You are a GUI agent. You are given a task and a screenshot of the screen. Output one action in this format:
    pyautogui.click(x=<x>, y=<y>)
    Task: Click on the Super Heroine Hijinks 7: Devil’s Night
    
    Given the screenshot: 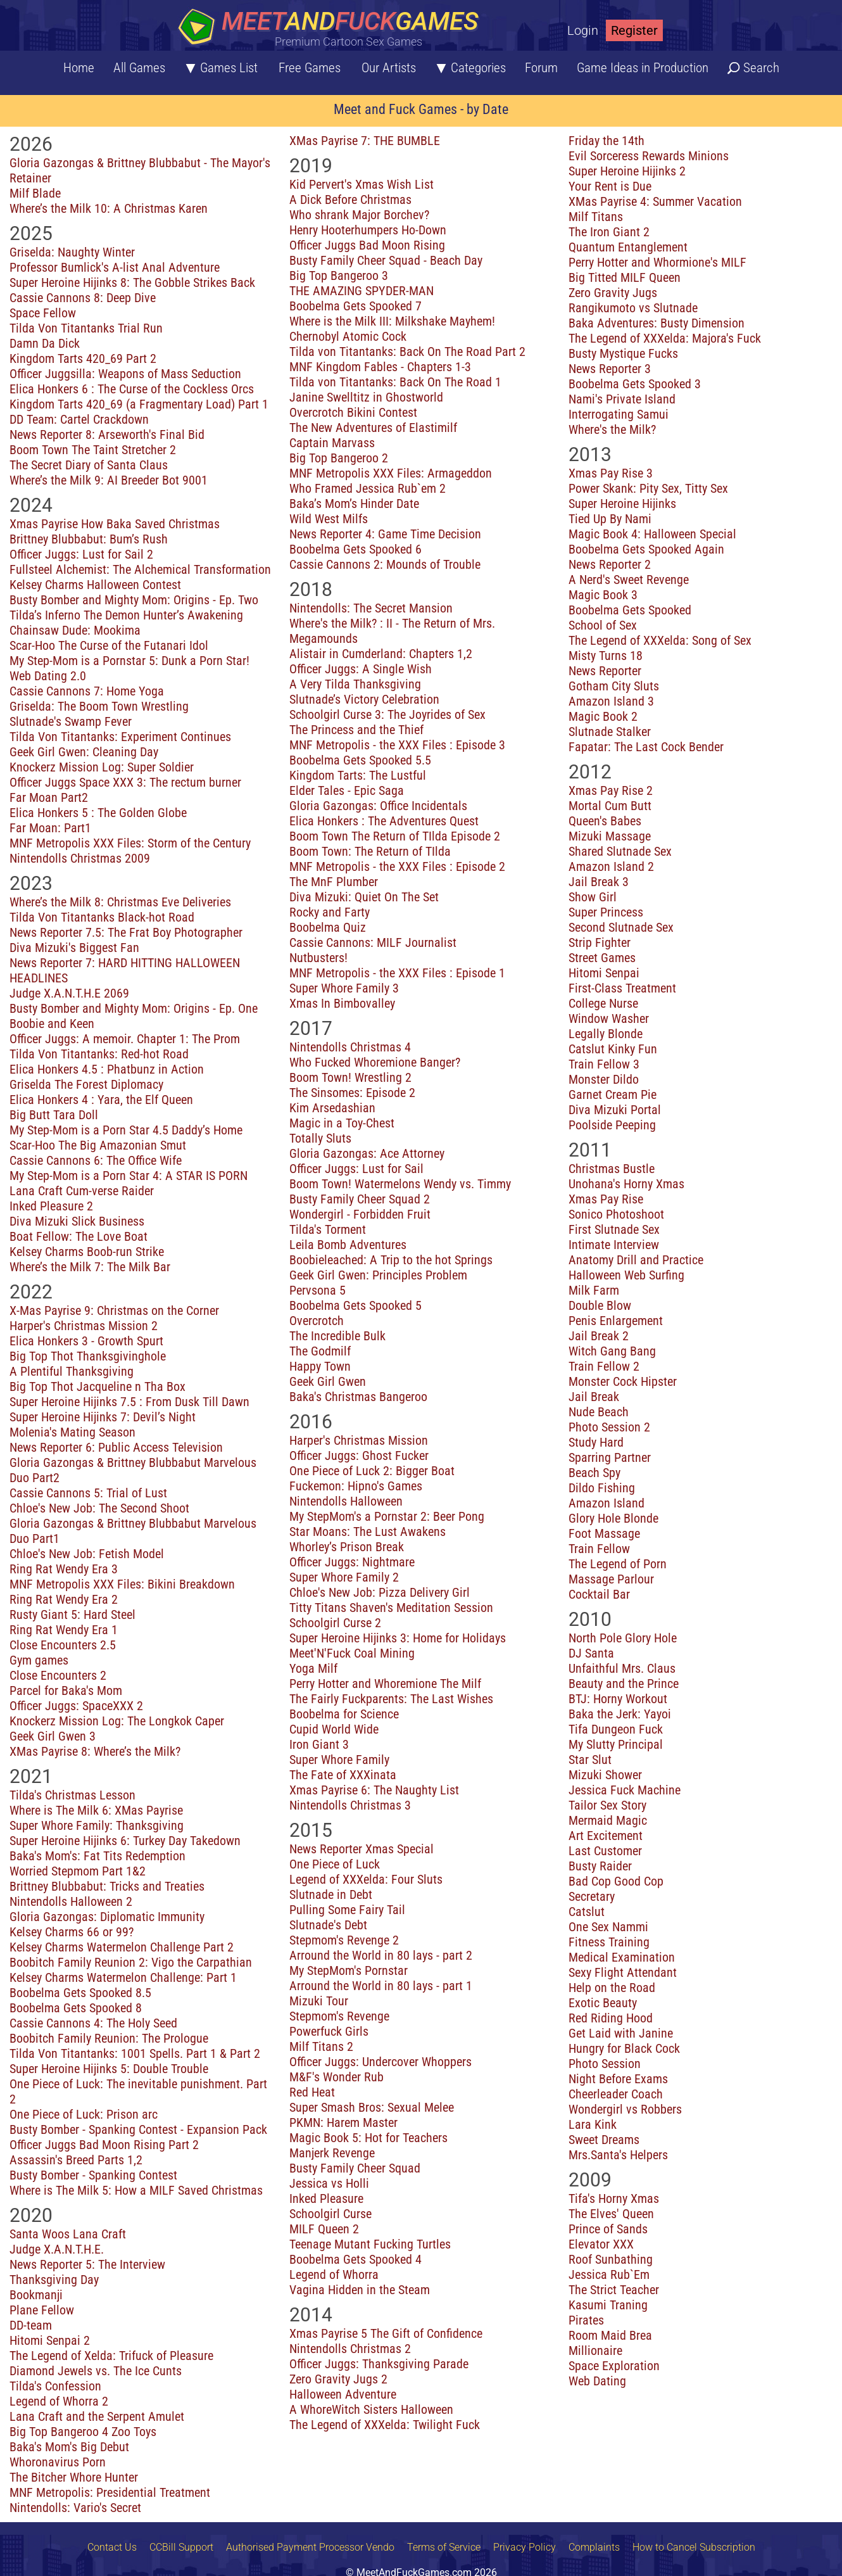 What is the action you would take?
    pyautogui.click(x=102, y=1416)
    